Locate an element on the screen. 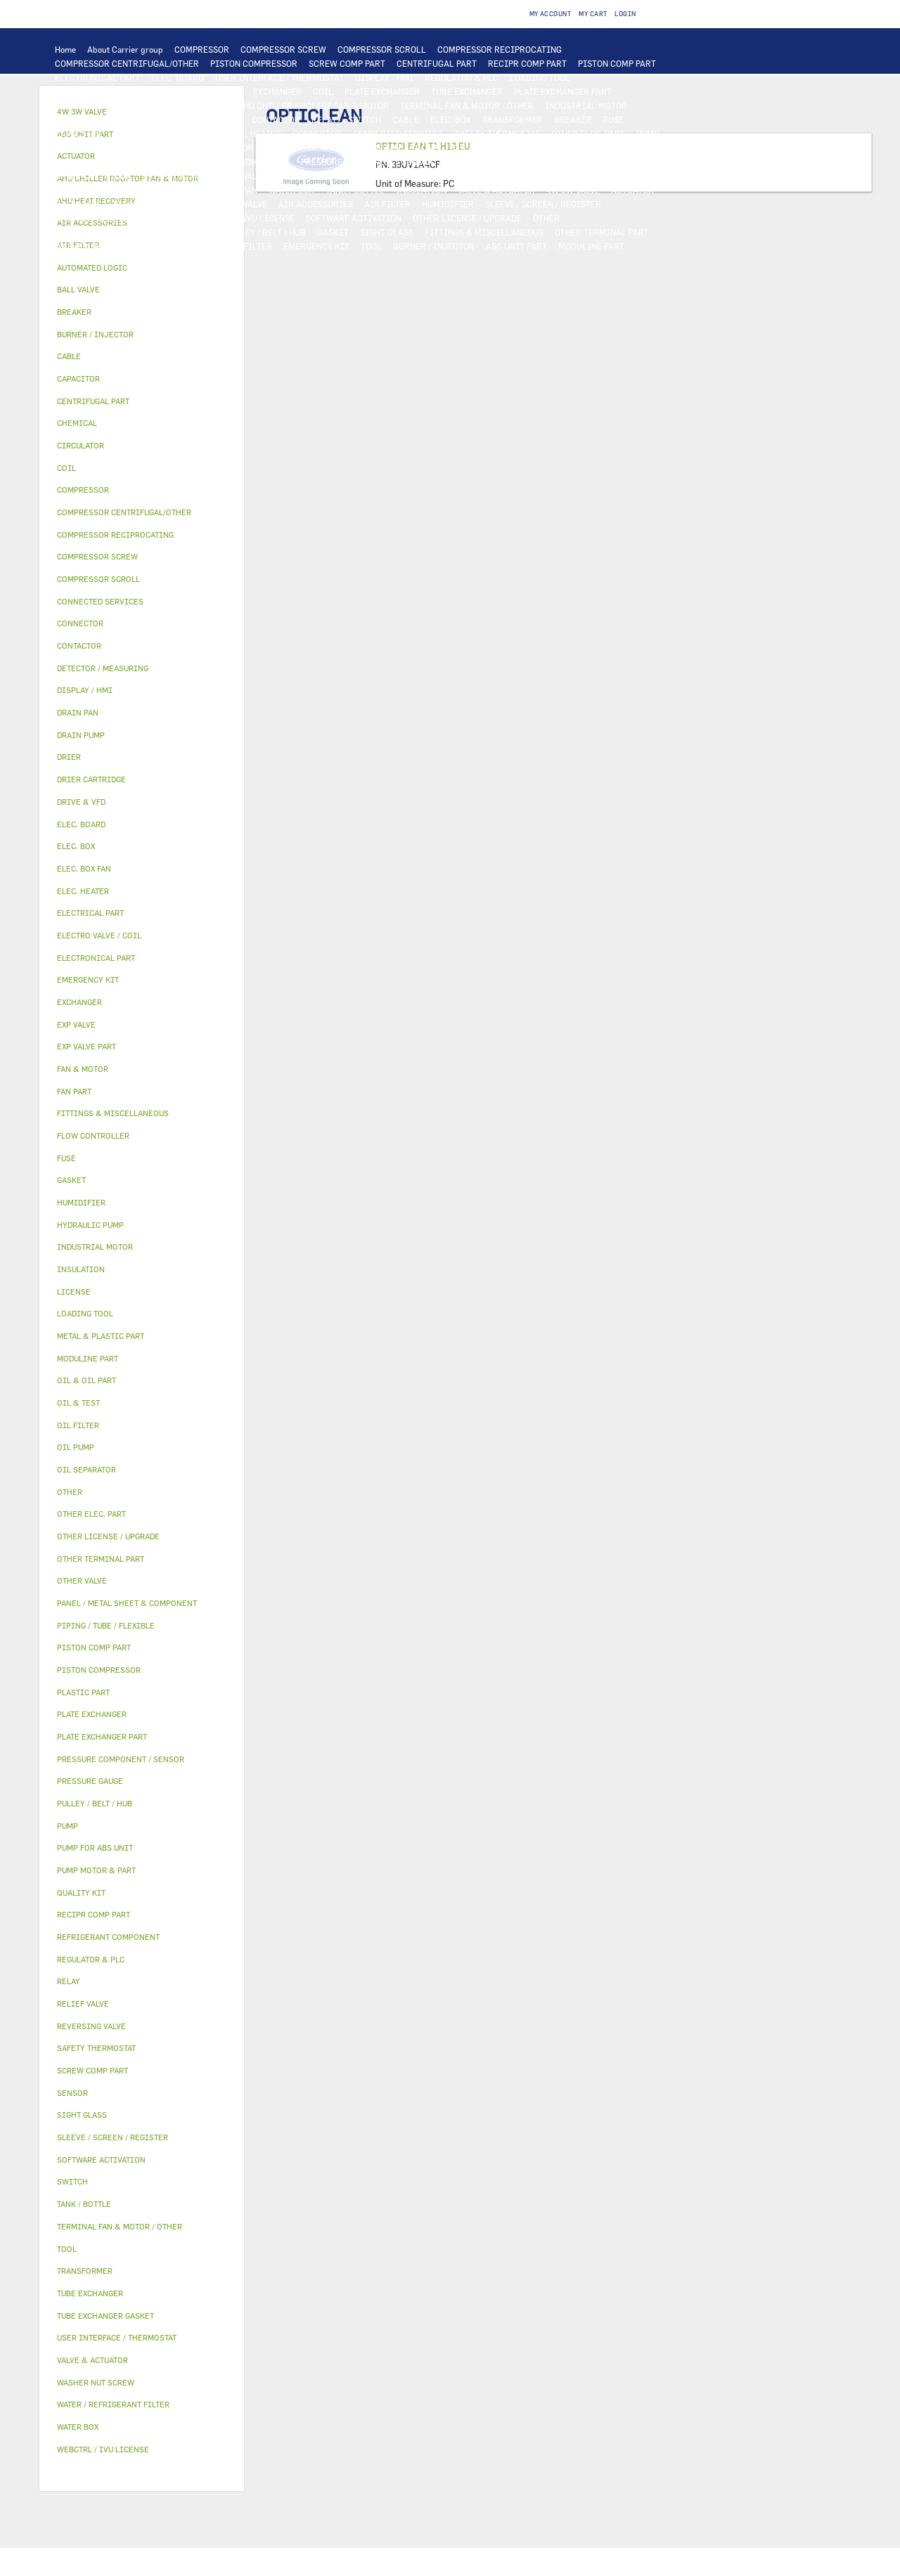 The width and height of the screenshot is (900, 2576). TERMINAL FAN & MOTOR / OTHER is located at coordinates (467, 105).